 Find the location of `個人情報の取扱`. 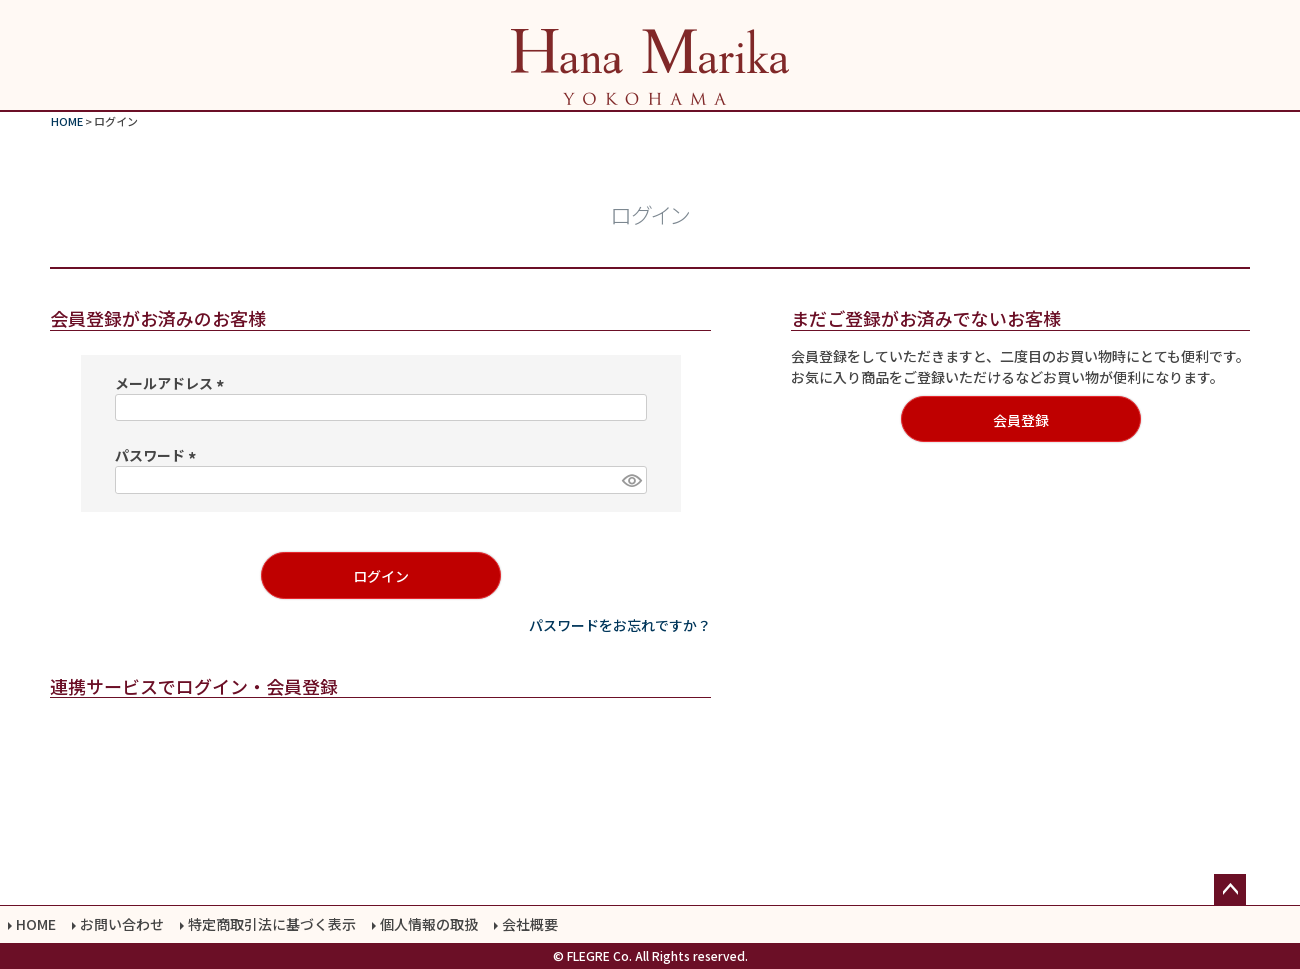

個人情報の取扱 is located at coordinates (429, 924).